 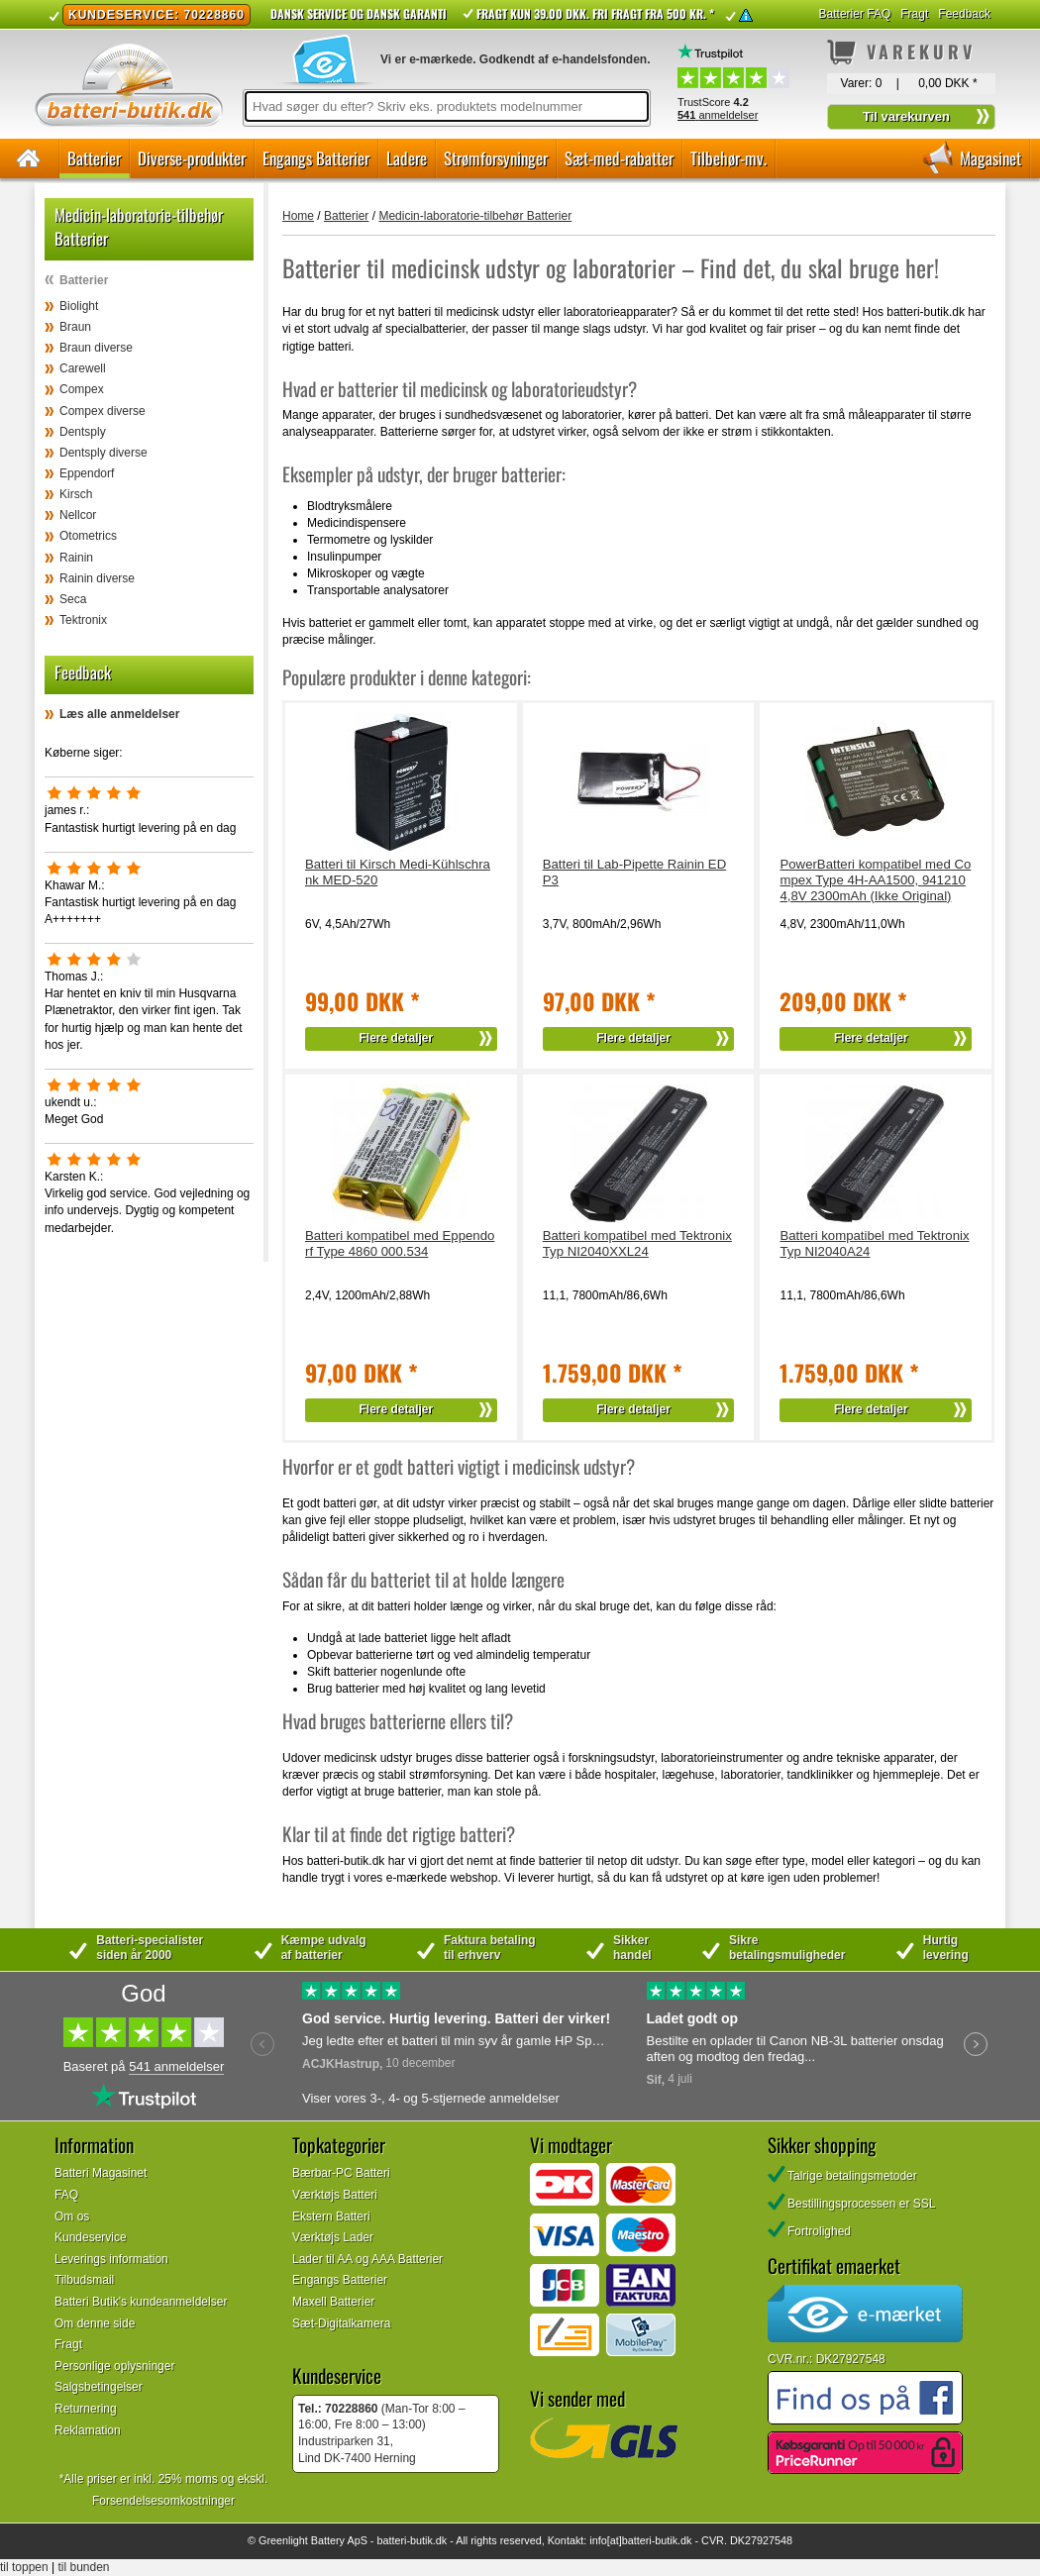 What do you see at coordinates (75, 327) in the screenshot?
I see `Braun` at bounding box center [75, 327].